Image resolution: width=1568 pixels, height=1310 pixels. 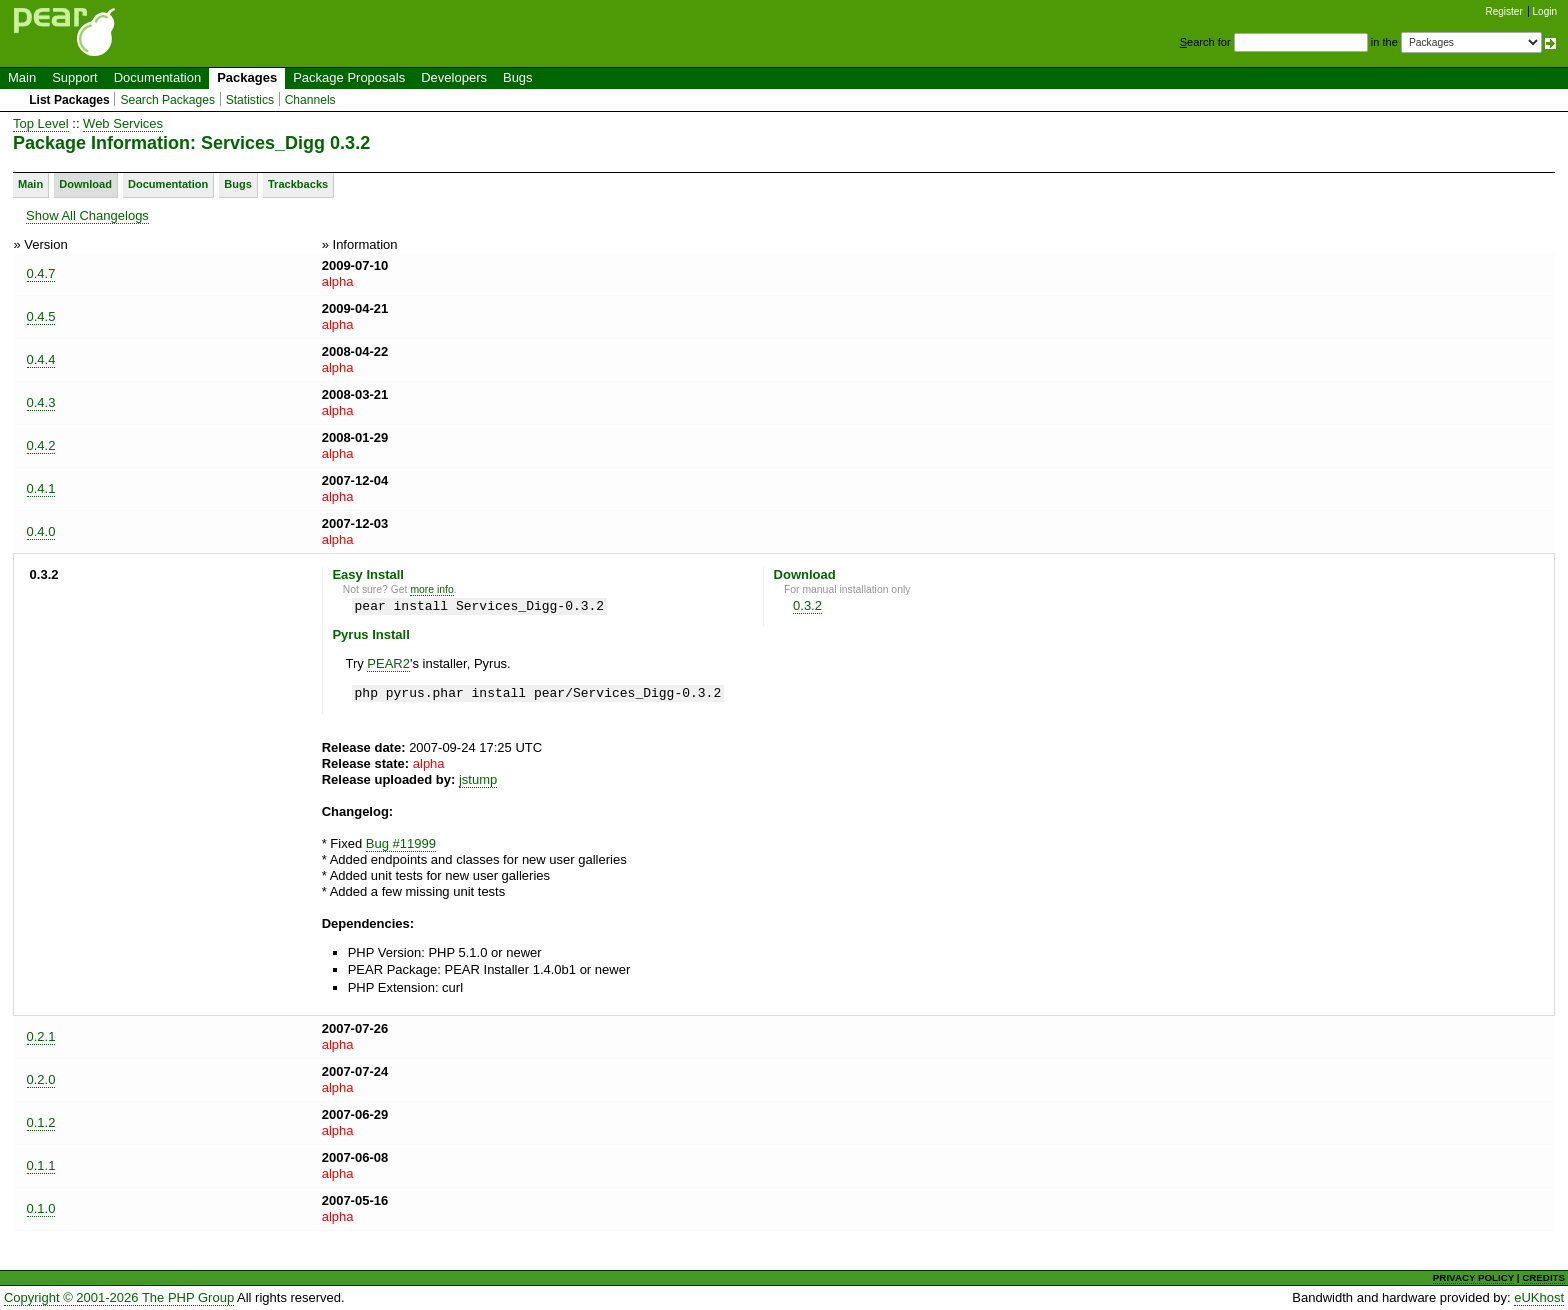 I want to click on List Packages, so click(x=69, y=100).